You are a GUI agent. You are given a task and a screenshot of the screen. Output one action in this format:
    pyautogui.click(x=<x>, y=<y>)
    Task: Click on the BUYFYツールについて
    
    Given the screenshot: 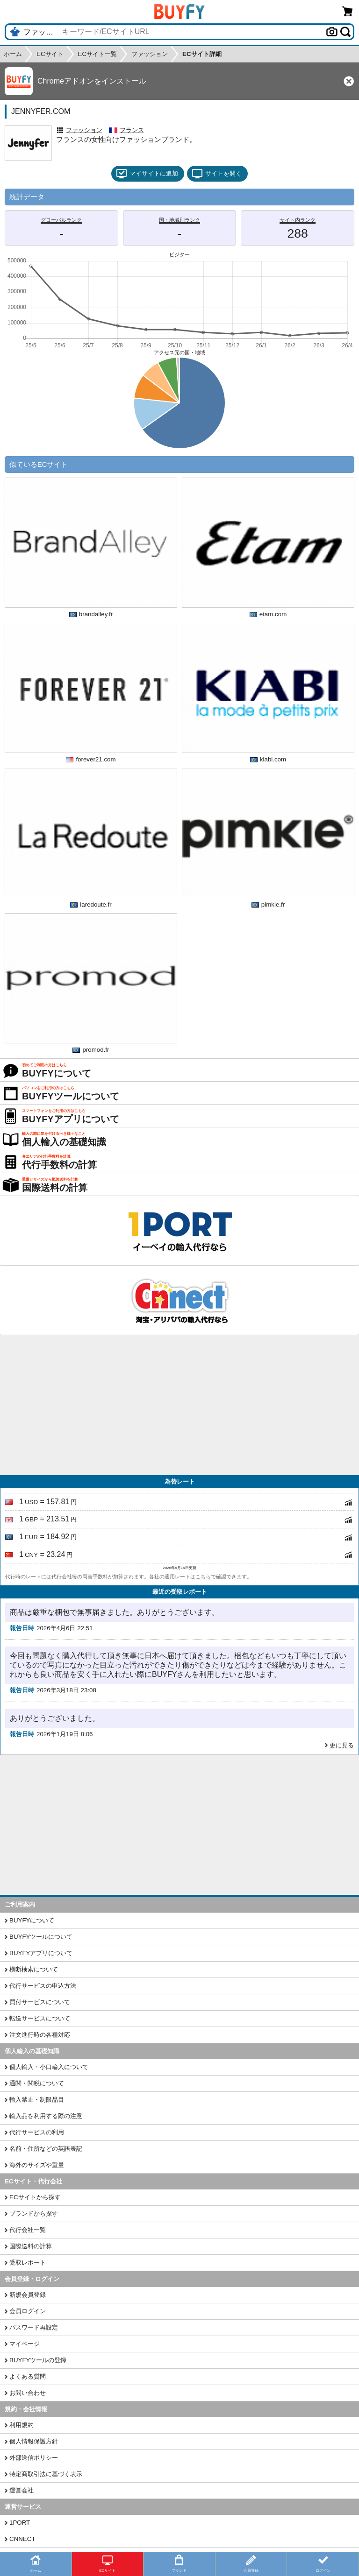 What is the action you would take?
    pyautogui.click(x=40, y=1936)
    